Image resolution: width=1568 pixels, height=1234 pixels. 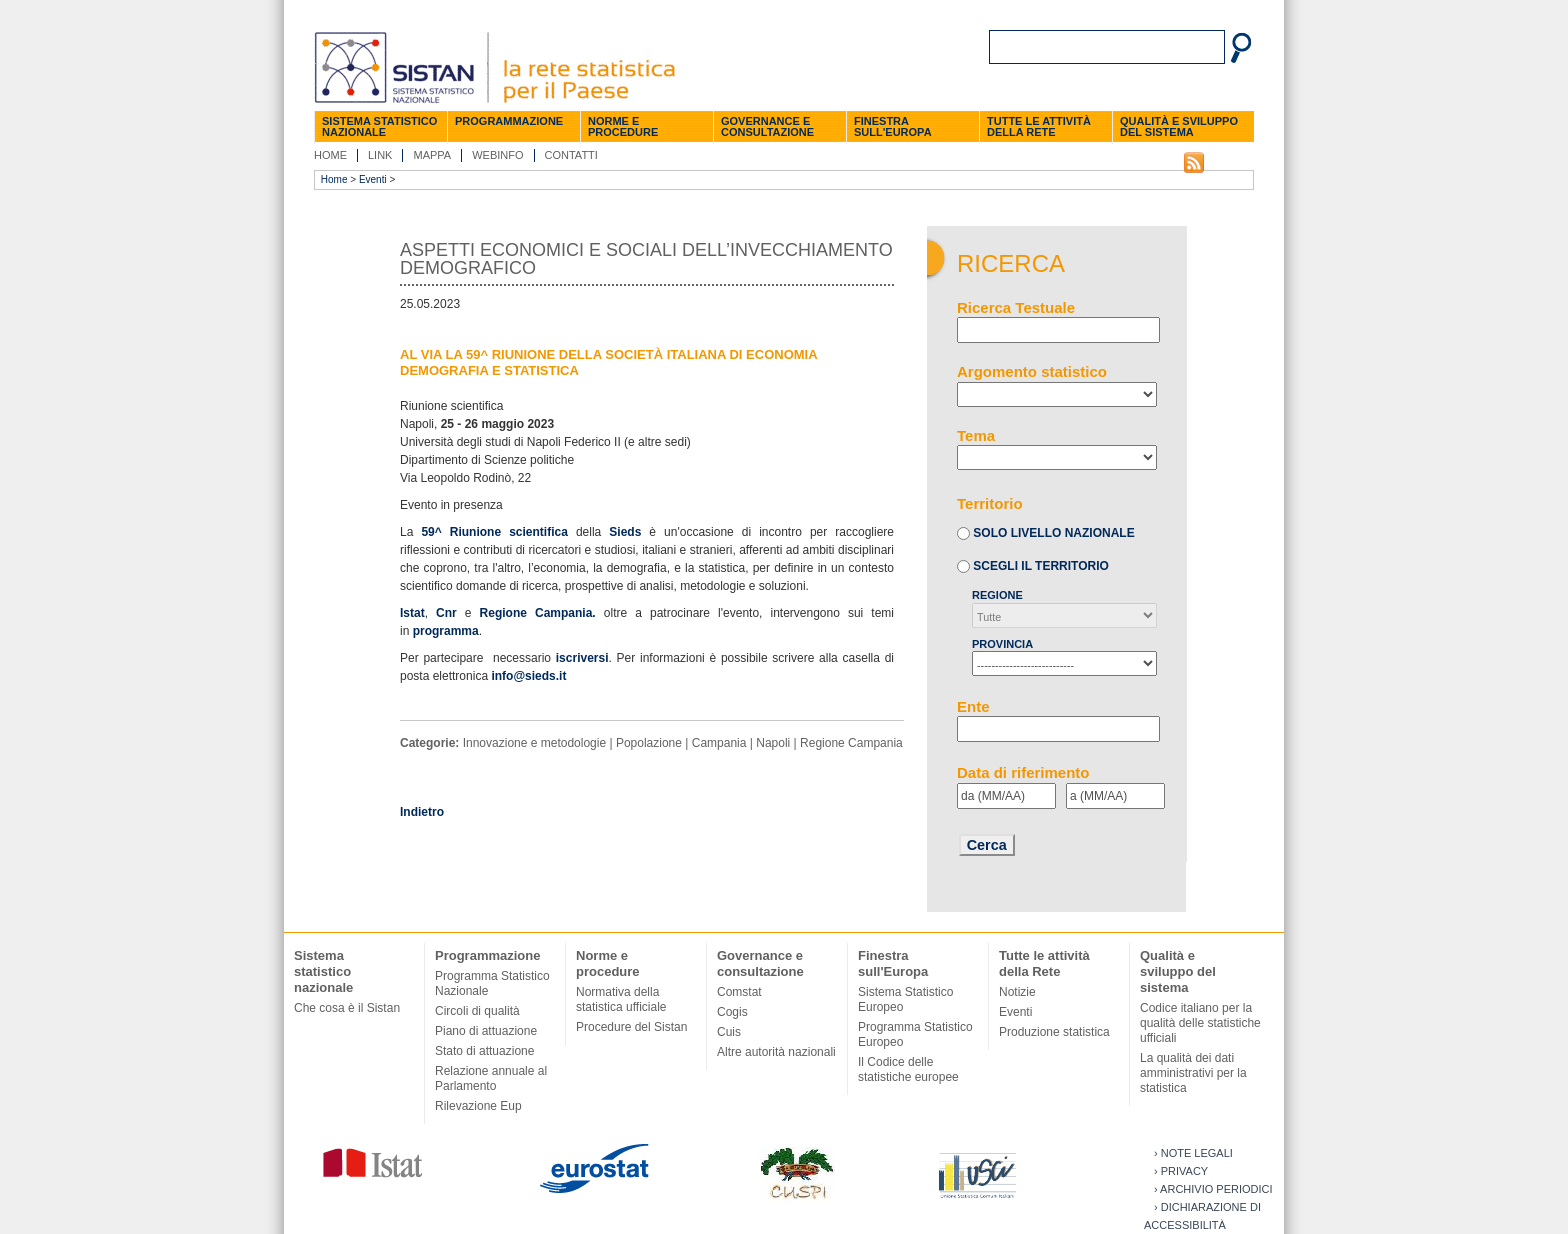 What do you see at coordinates (631, 1027) in the screenshot?
I see `Procedure del Sistan` at bounding box center [631, 1027].